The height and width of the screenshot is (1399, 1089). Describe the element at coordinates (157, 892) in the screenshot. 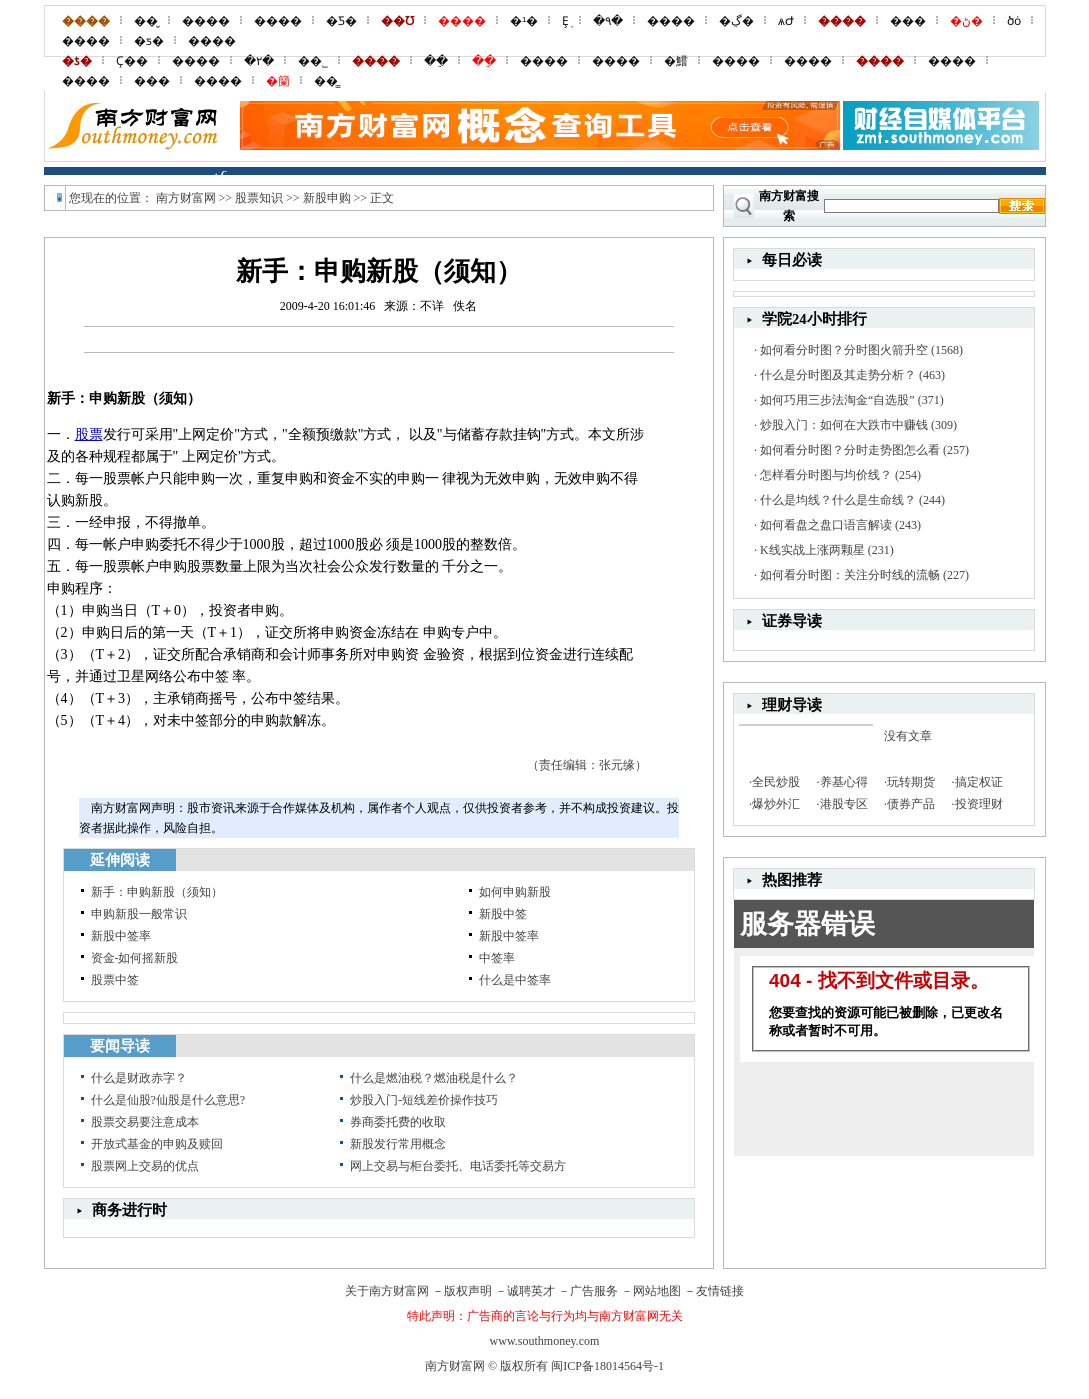

I see `新手：申购新股（须知）` at that location.